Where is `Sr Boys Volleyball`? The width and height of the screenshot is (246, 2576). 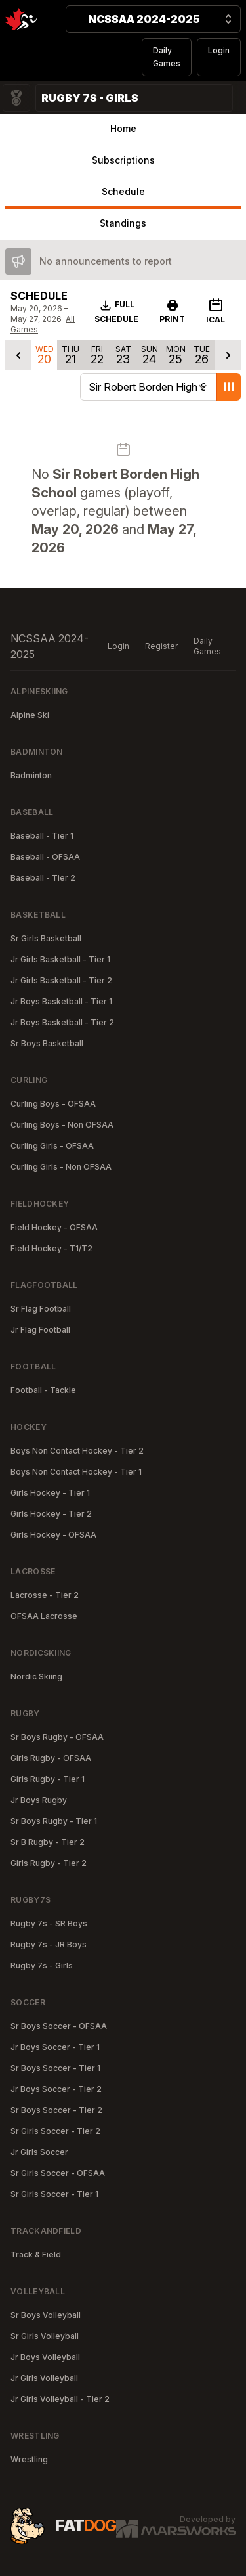 Sr Boys Volleyball is located at coordinates (45, 2315).